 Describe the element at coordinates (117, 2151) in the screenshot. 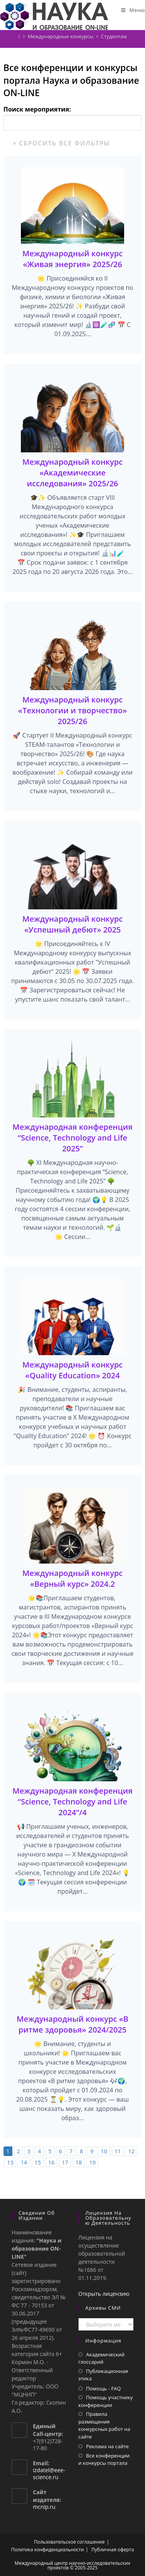

I see `11` at that location.